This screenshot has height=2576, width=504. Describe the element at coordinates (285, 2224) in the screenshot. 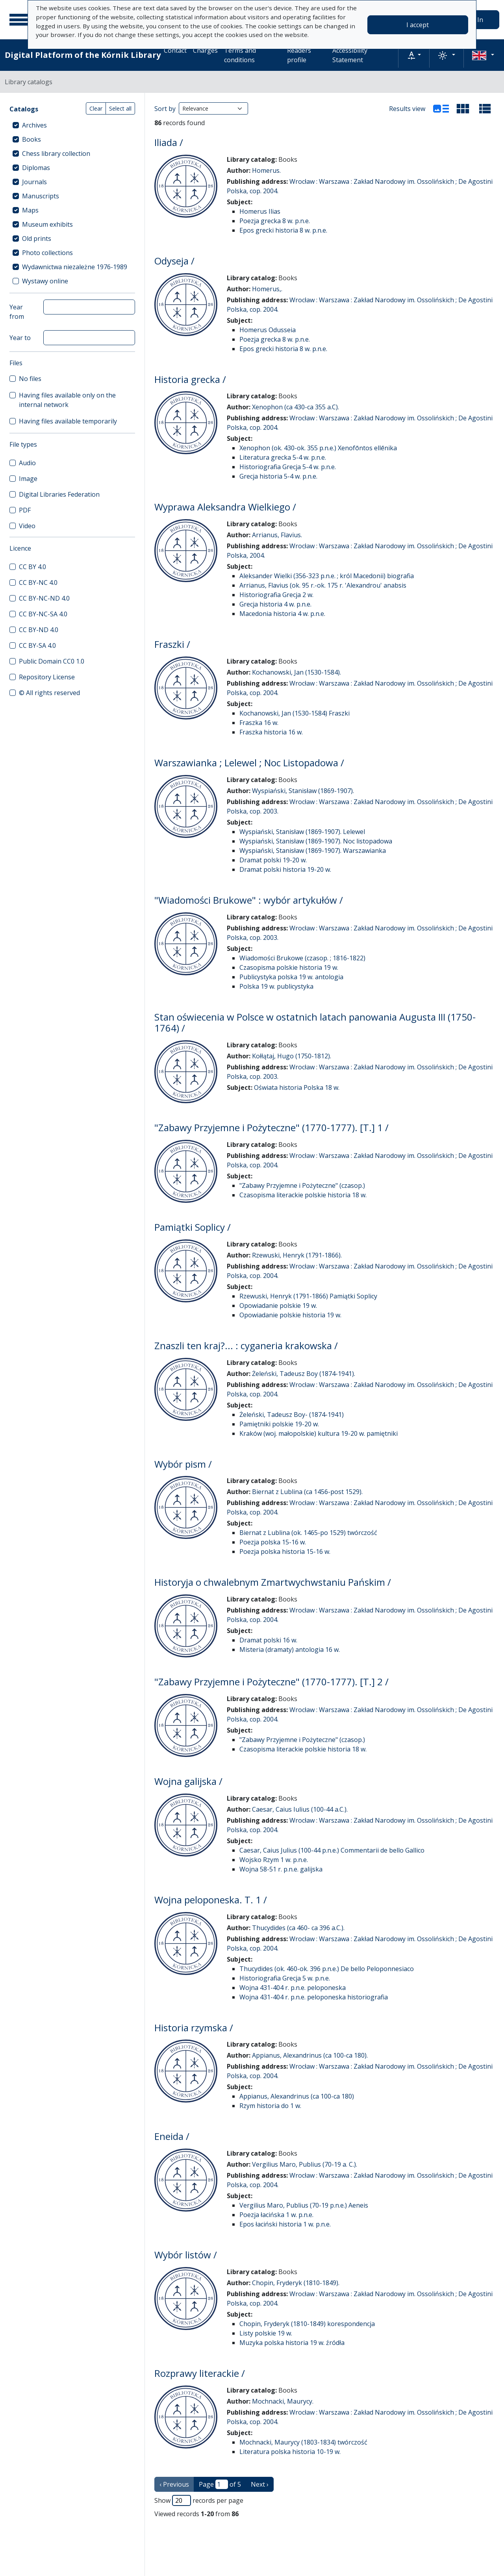

I see `Epos łaciński historia 1 w. p.n.e.` at that location.